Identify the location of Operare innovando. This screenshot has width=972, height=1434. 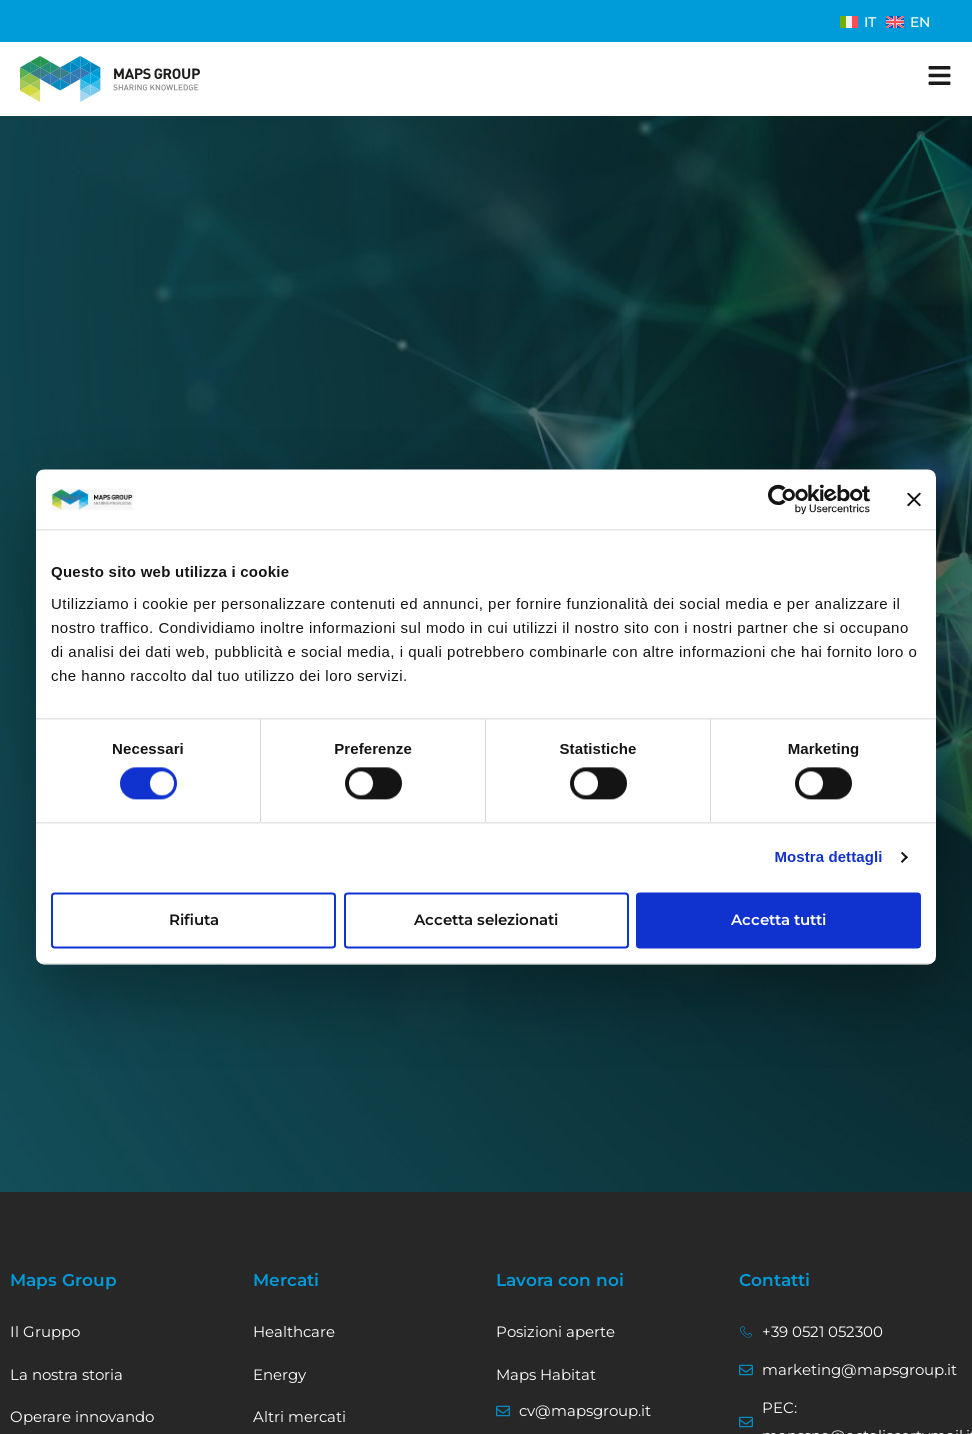
(82, 1416).